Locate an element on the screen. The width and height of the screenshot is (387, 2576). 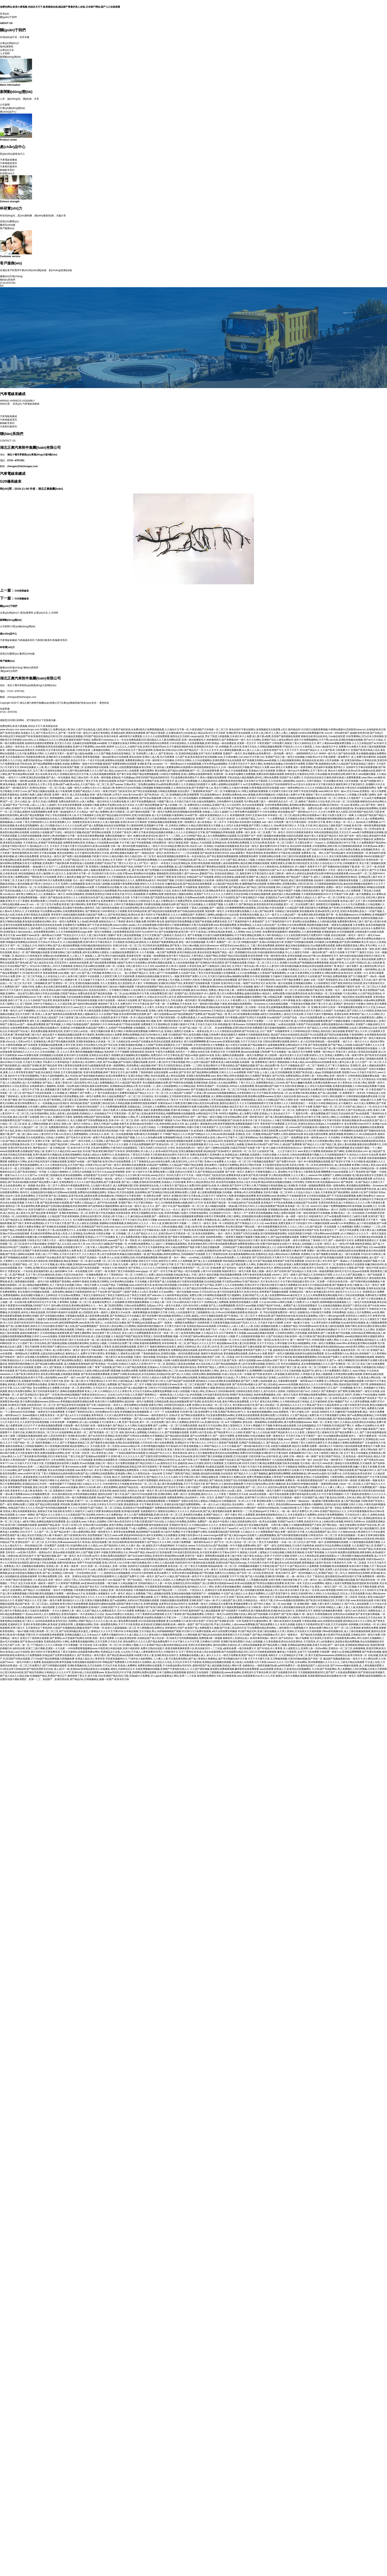
免费在线黄色网,91.cc真人免费版,一级日本牲交大片好爽在线看,伊人黄片手机免费视频在线 is located at coordinates (107, 801).